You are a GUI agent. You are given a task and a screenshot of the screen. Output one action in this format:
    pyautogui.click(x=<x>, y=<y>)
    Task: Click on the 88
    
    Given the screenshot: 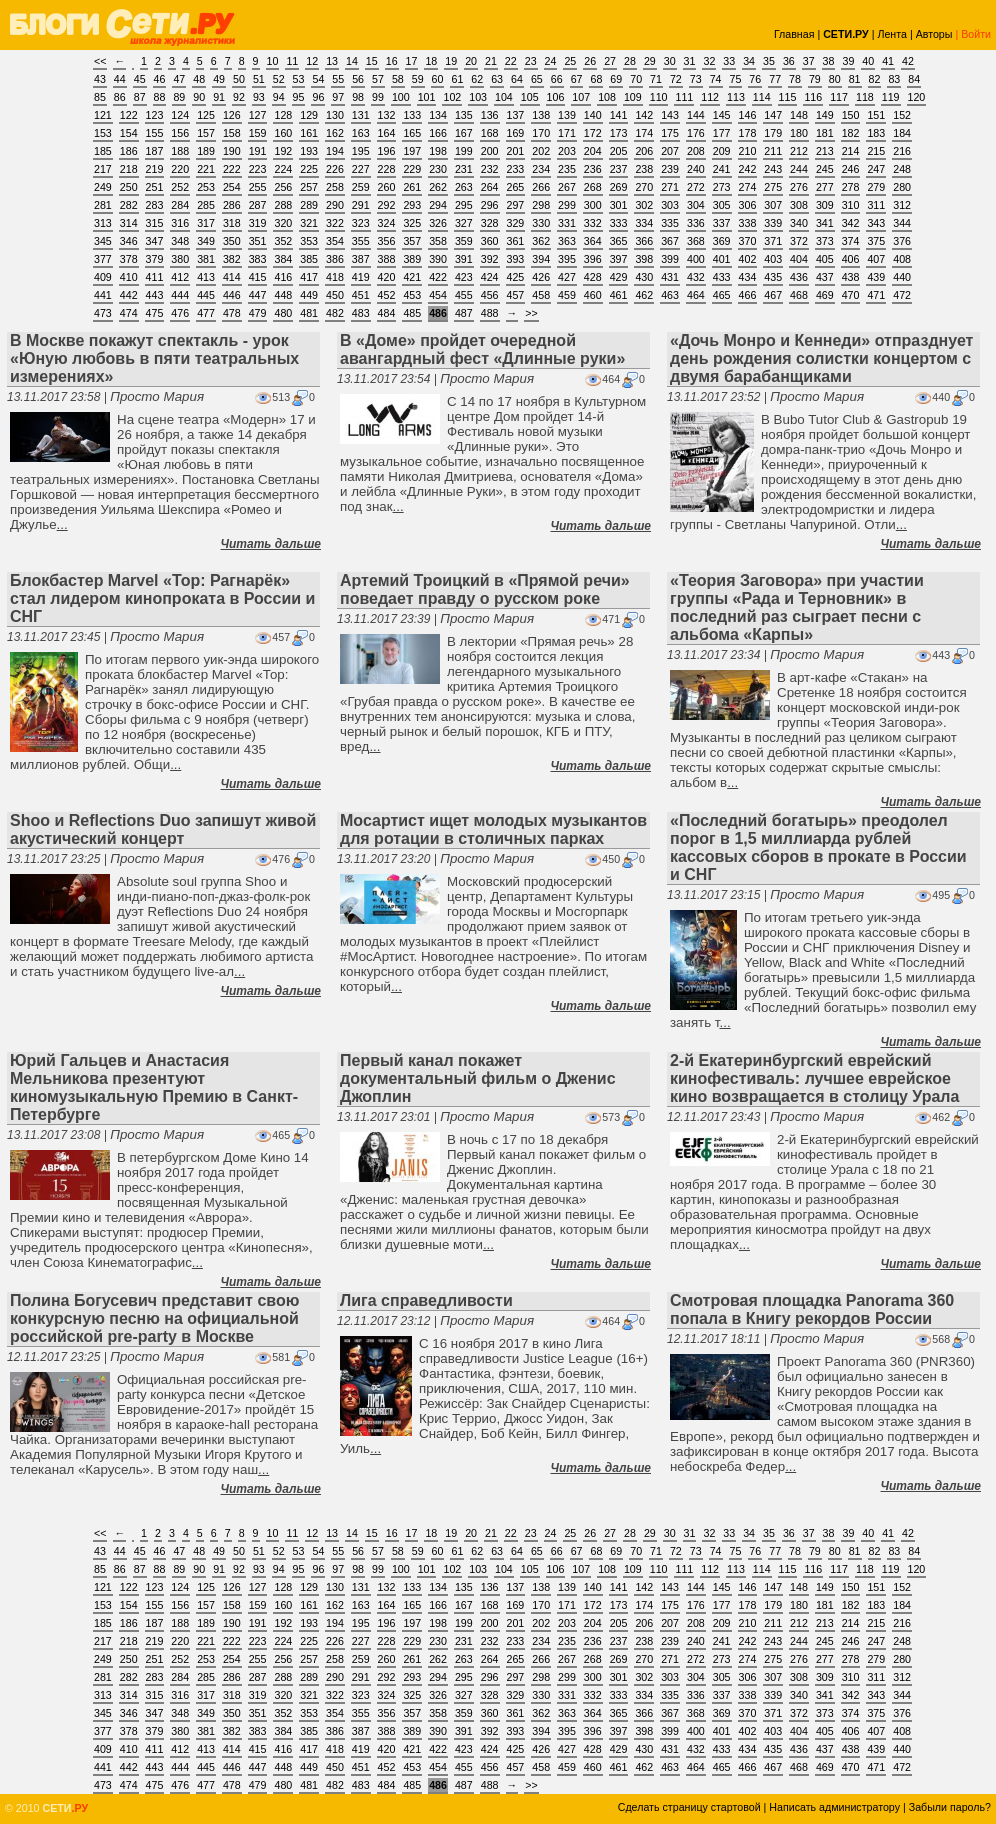 What is the action you would take?
    pyautogui.click(x=160, y=97)
    